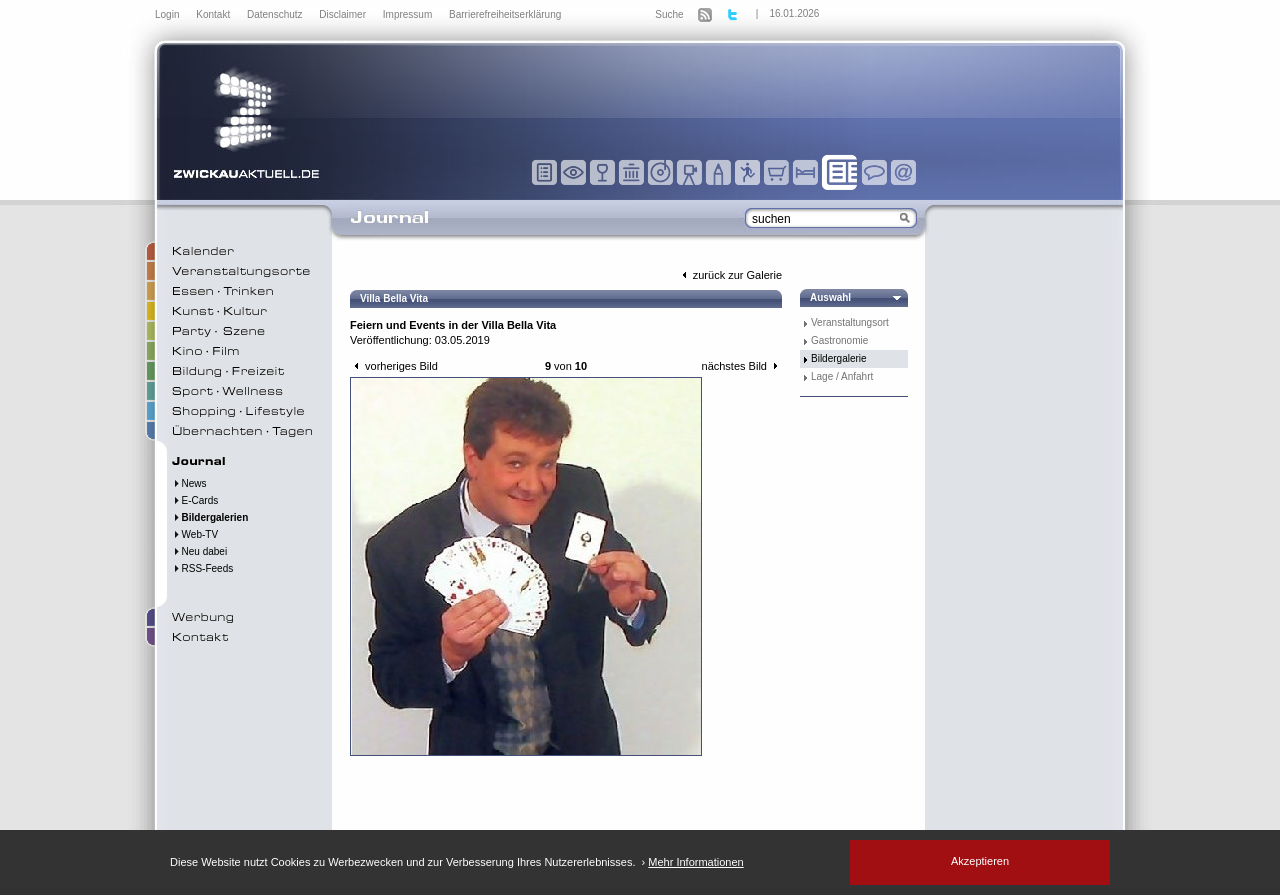  What do you see at coordinates (195, 534) in the screenshot?
I see `Web-TV` at bounding box center [195, 534].